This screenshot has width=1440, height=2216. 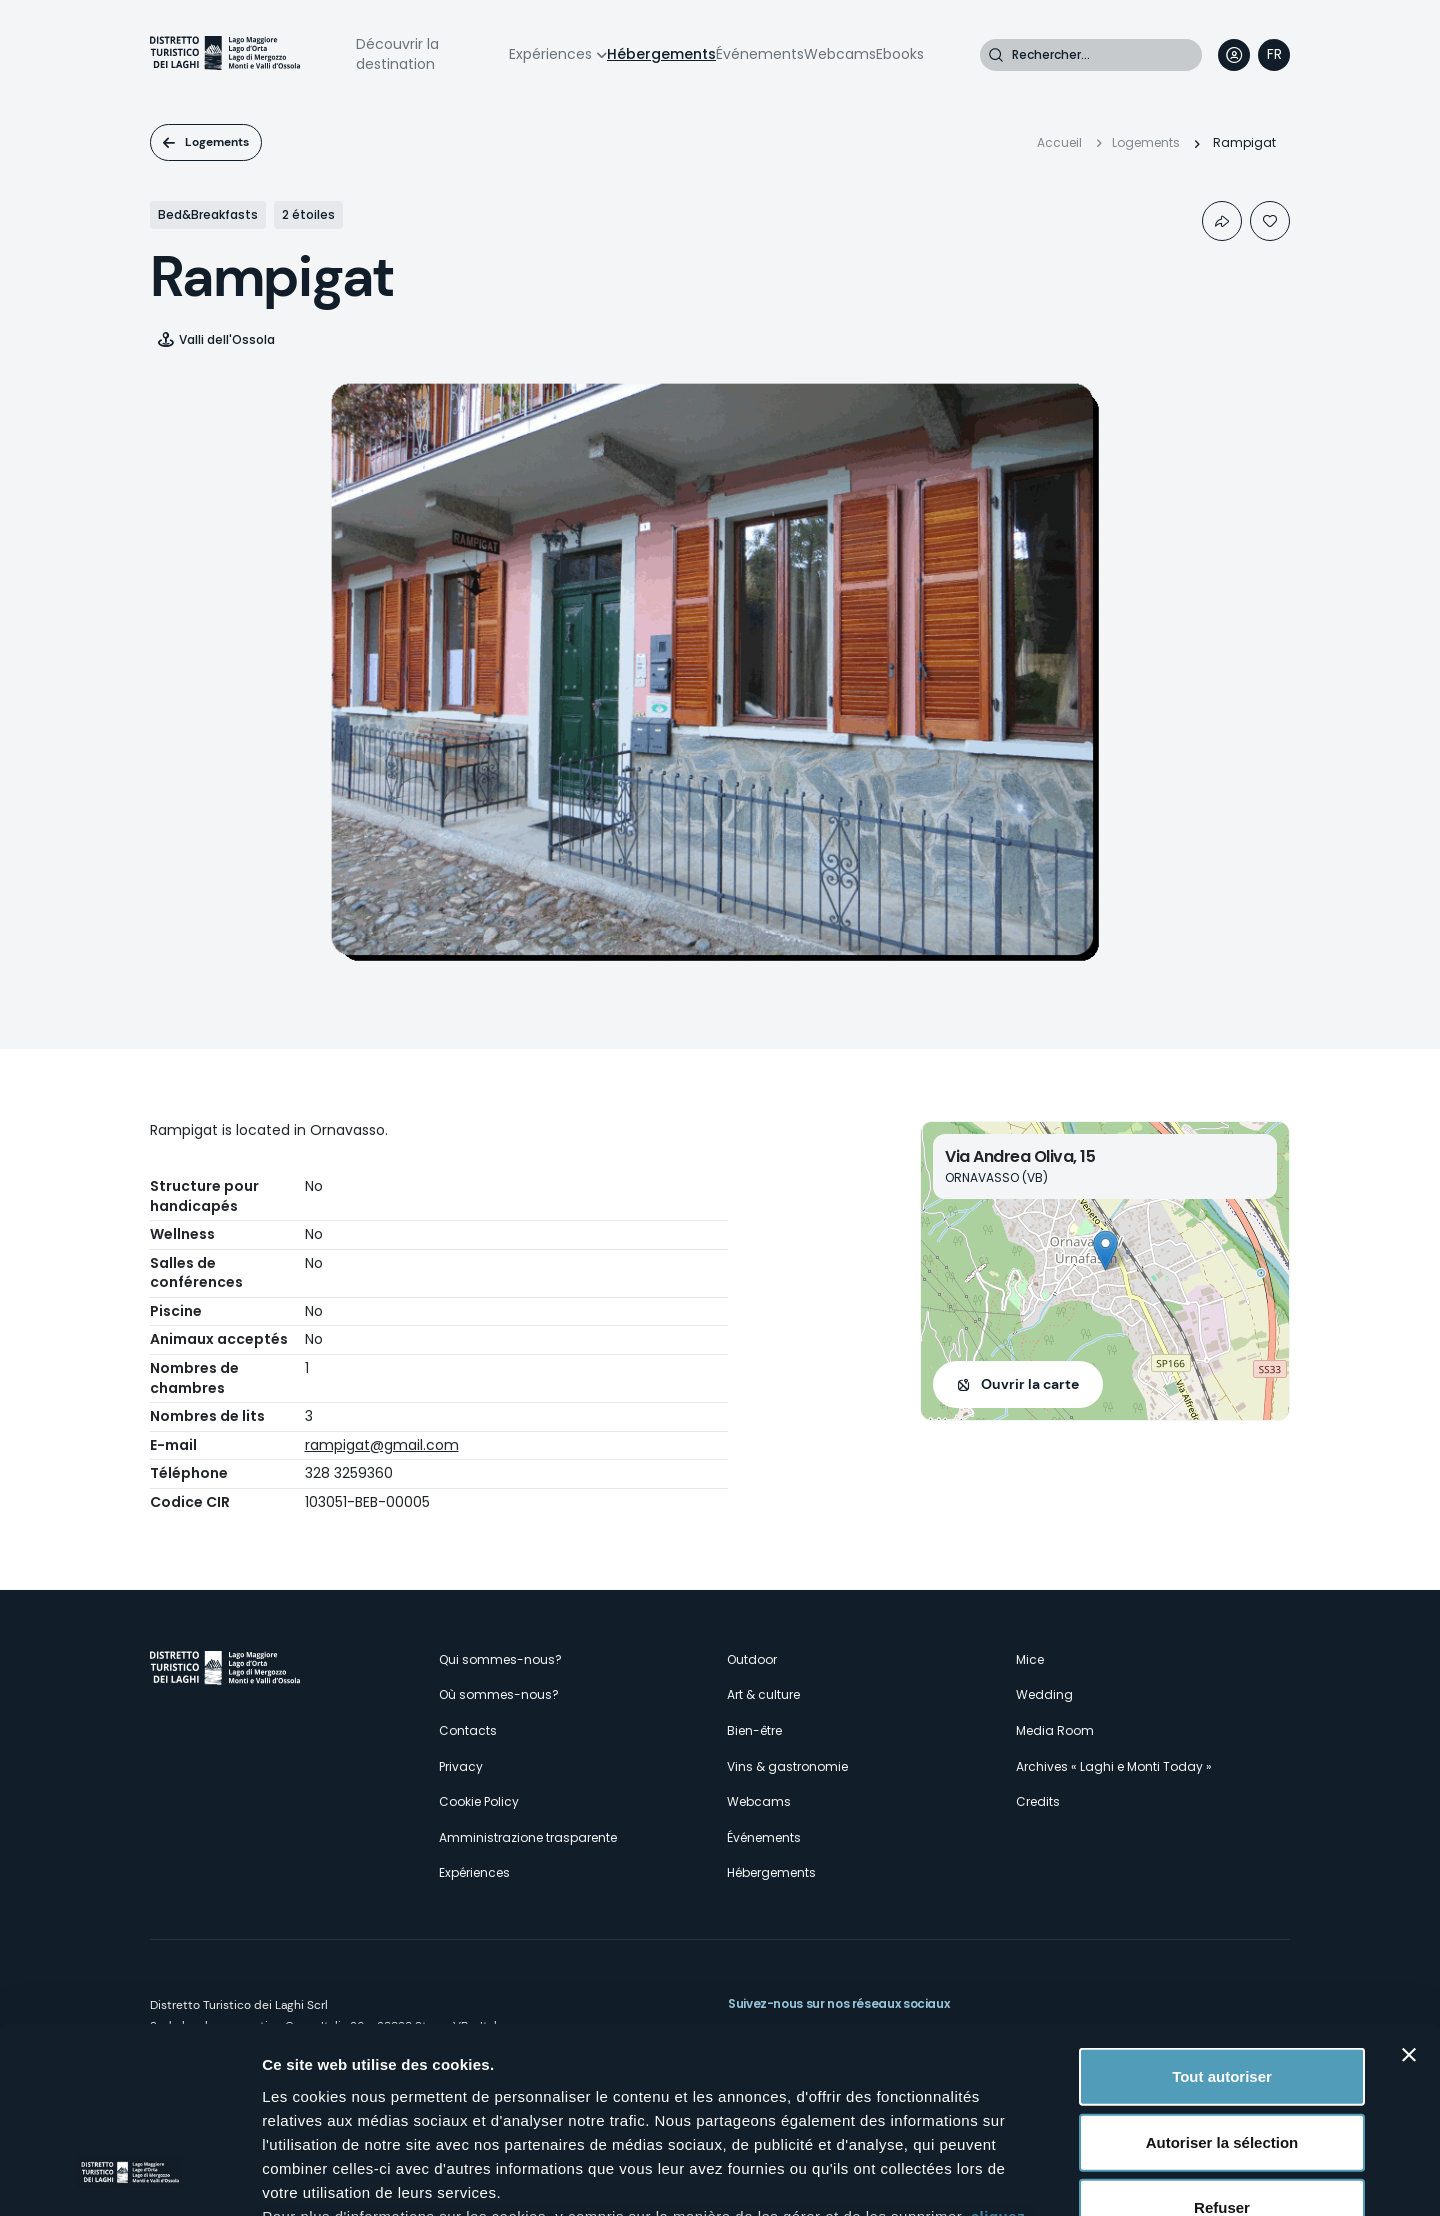 I want to click on Afficher les détails, so click(x=1101, y=2176).